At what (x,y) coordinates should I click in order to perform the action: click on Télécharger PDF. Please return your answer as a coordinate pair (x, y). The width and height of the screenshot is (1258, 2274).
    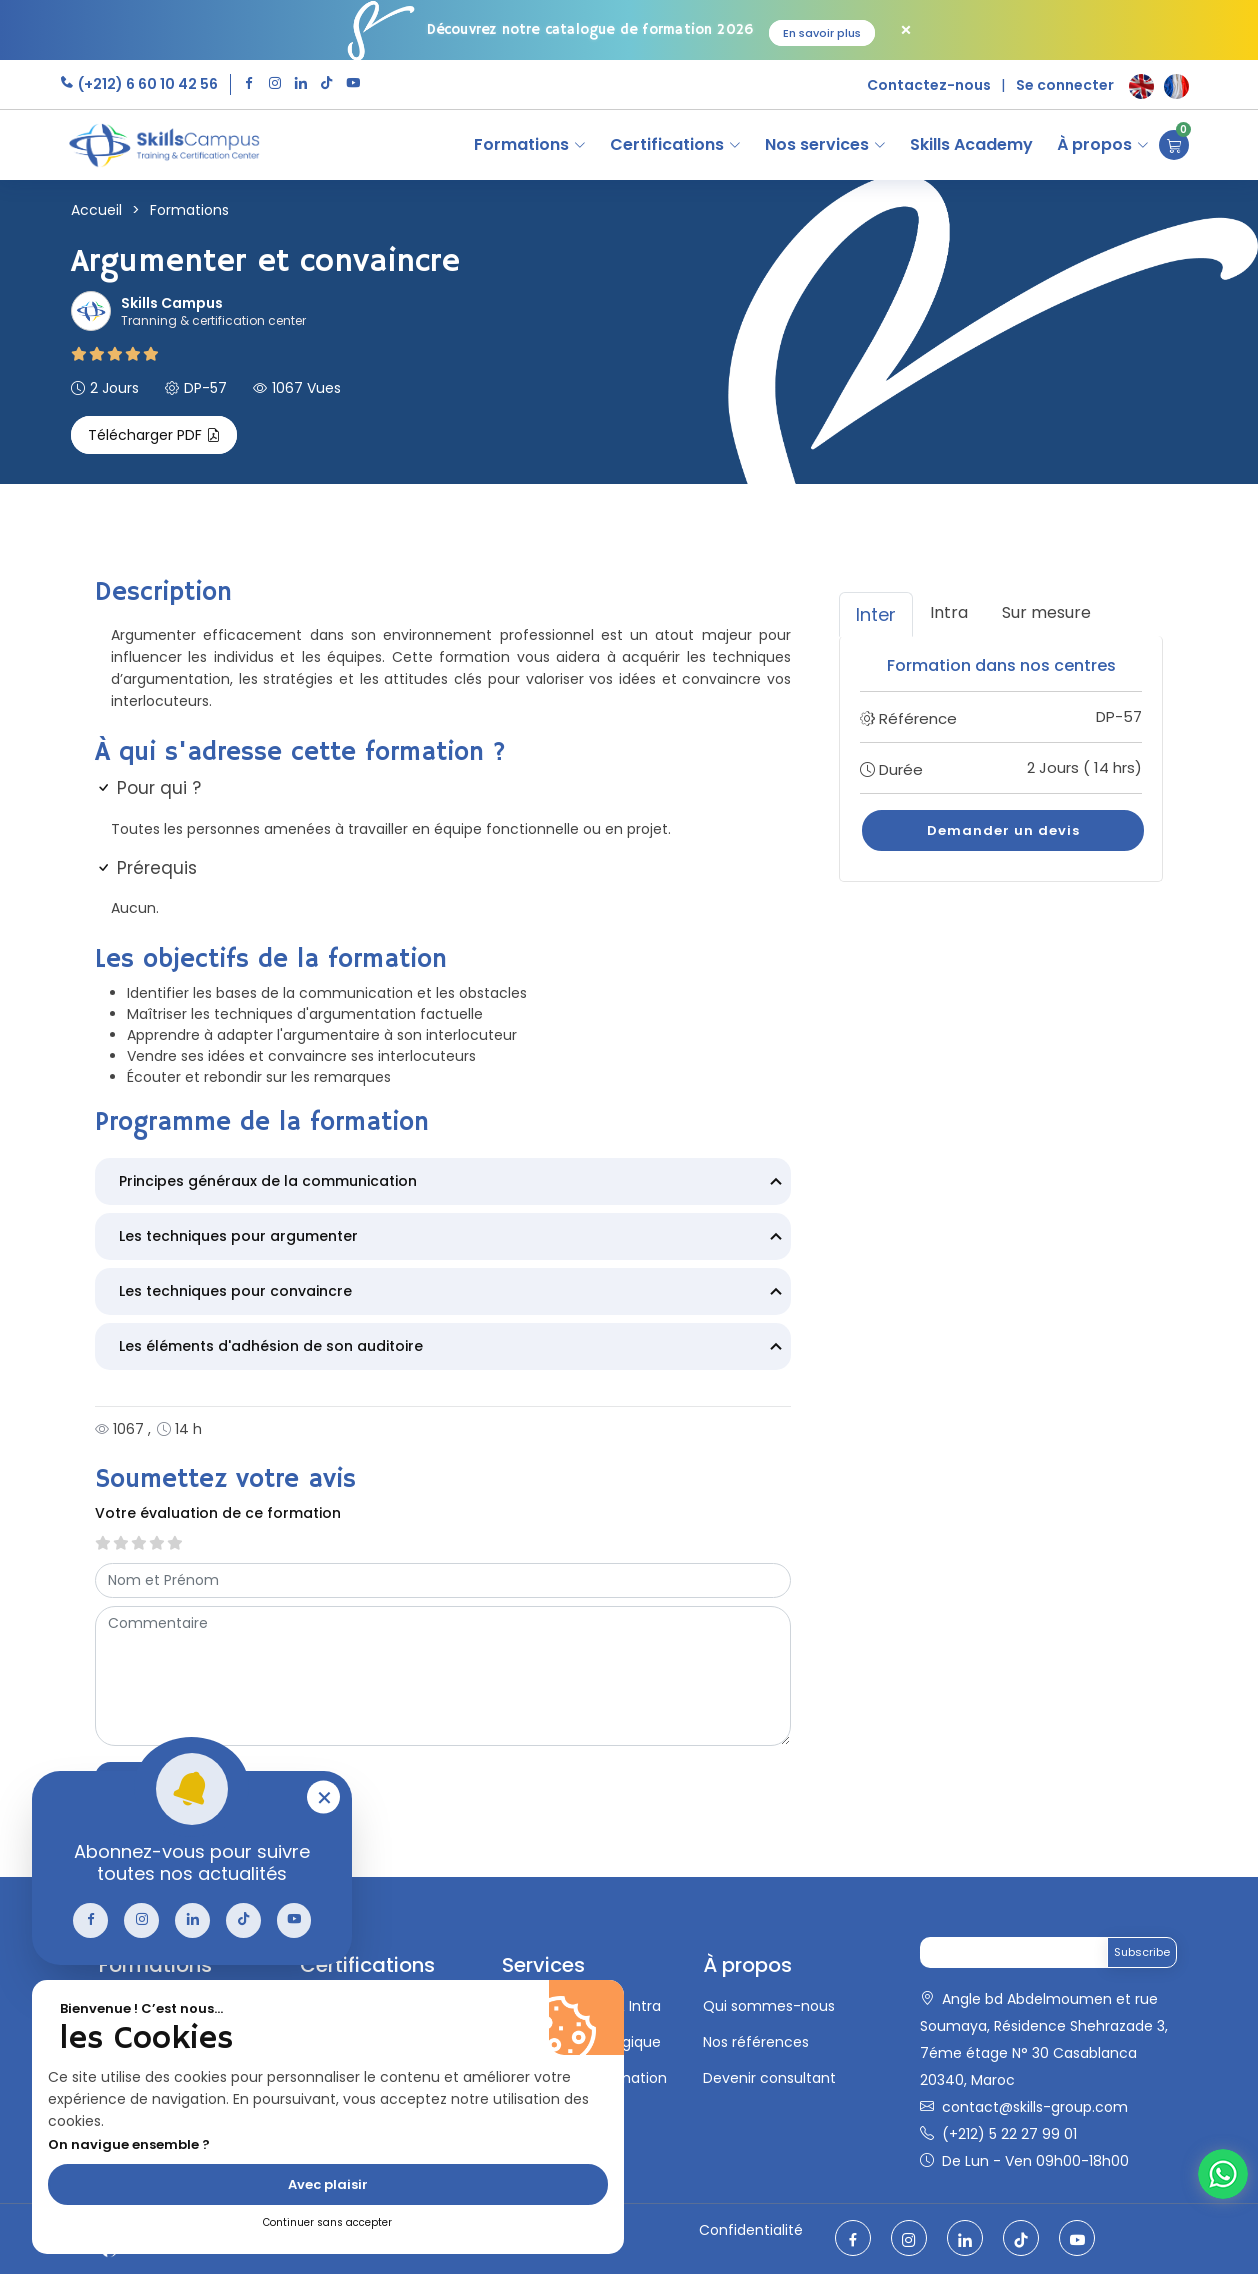
    Looking at the image, I should click on (154, 435).